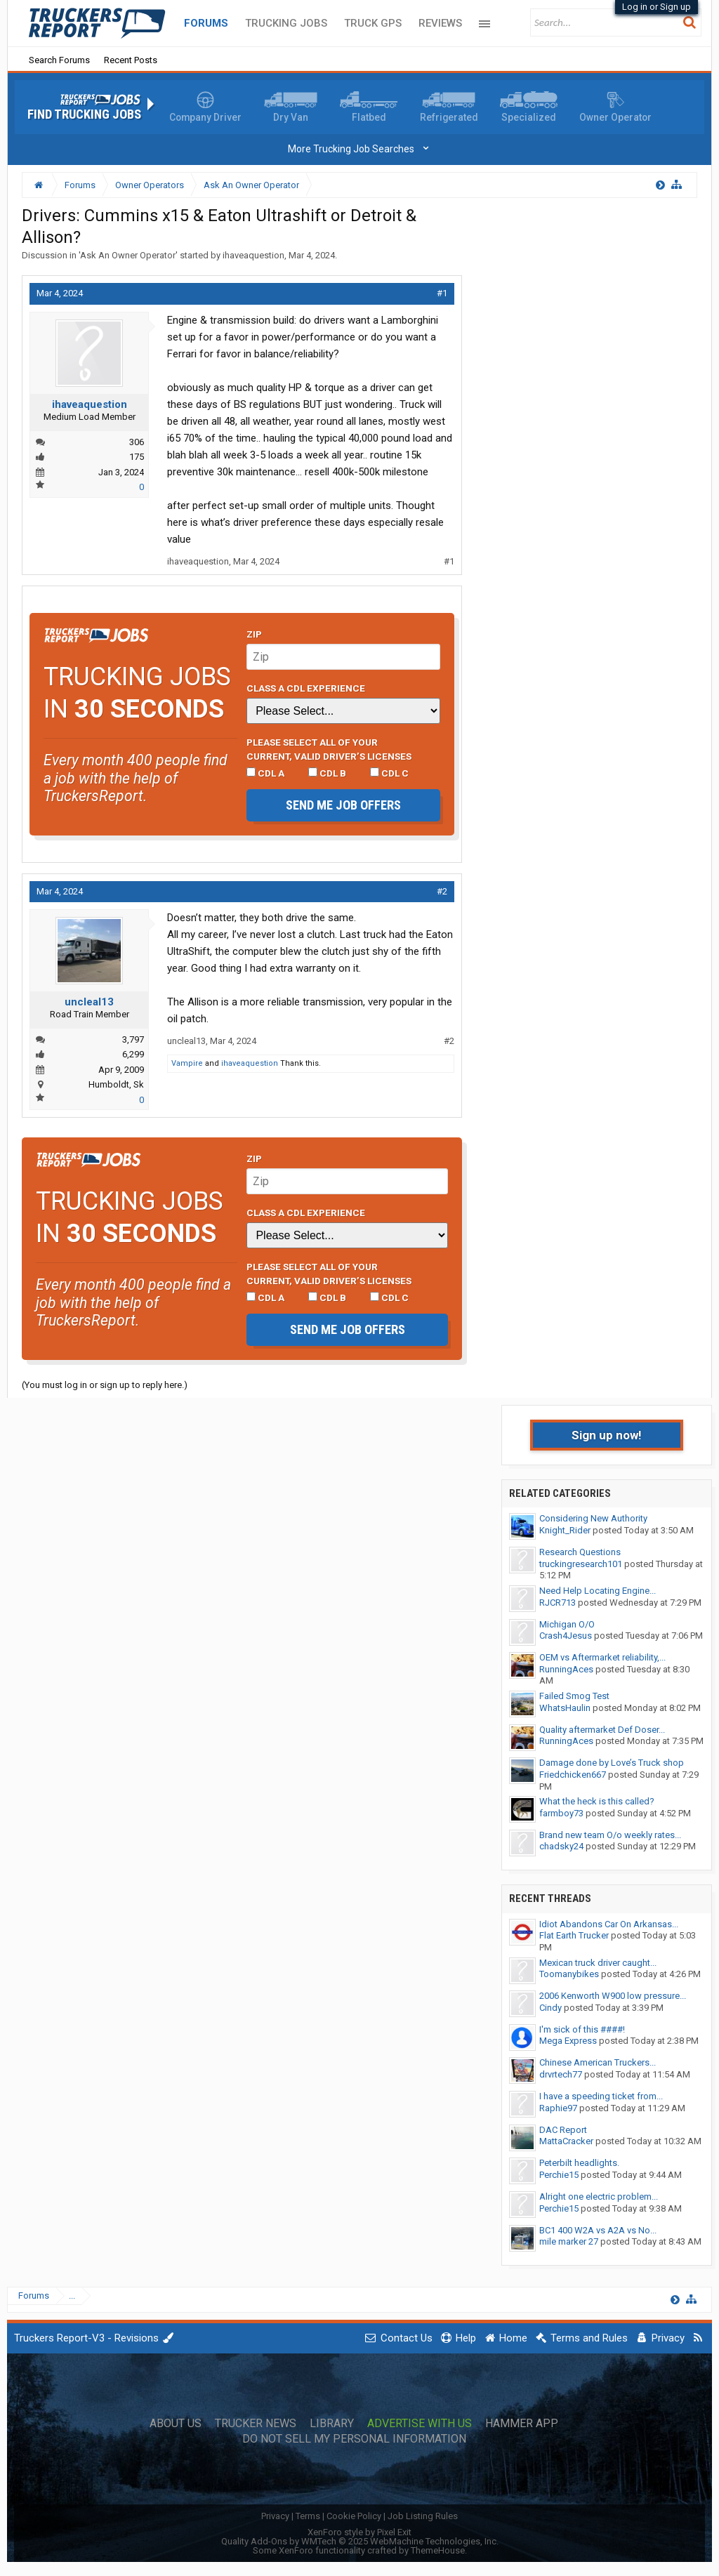 This screenshot has height=2576, width=719. Describe the element at coordinates (607, 1435) in the screenshot. I see `Sign up now!` at that location.